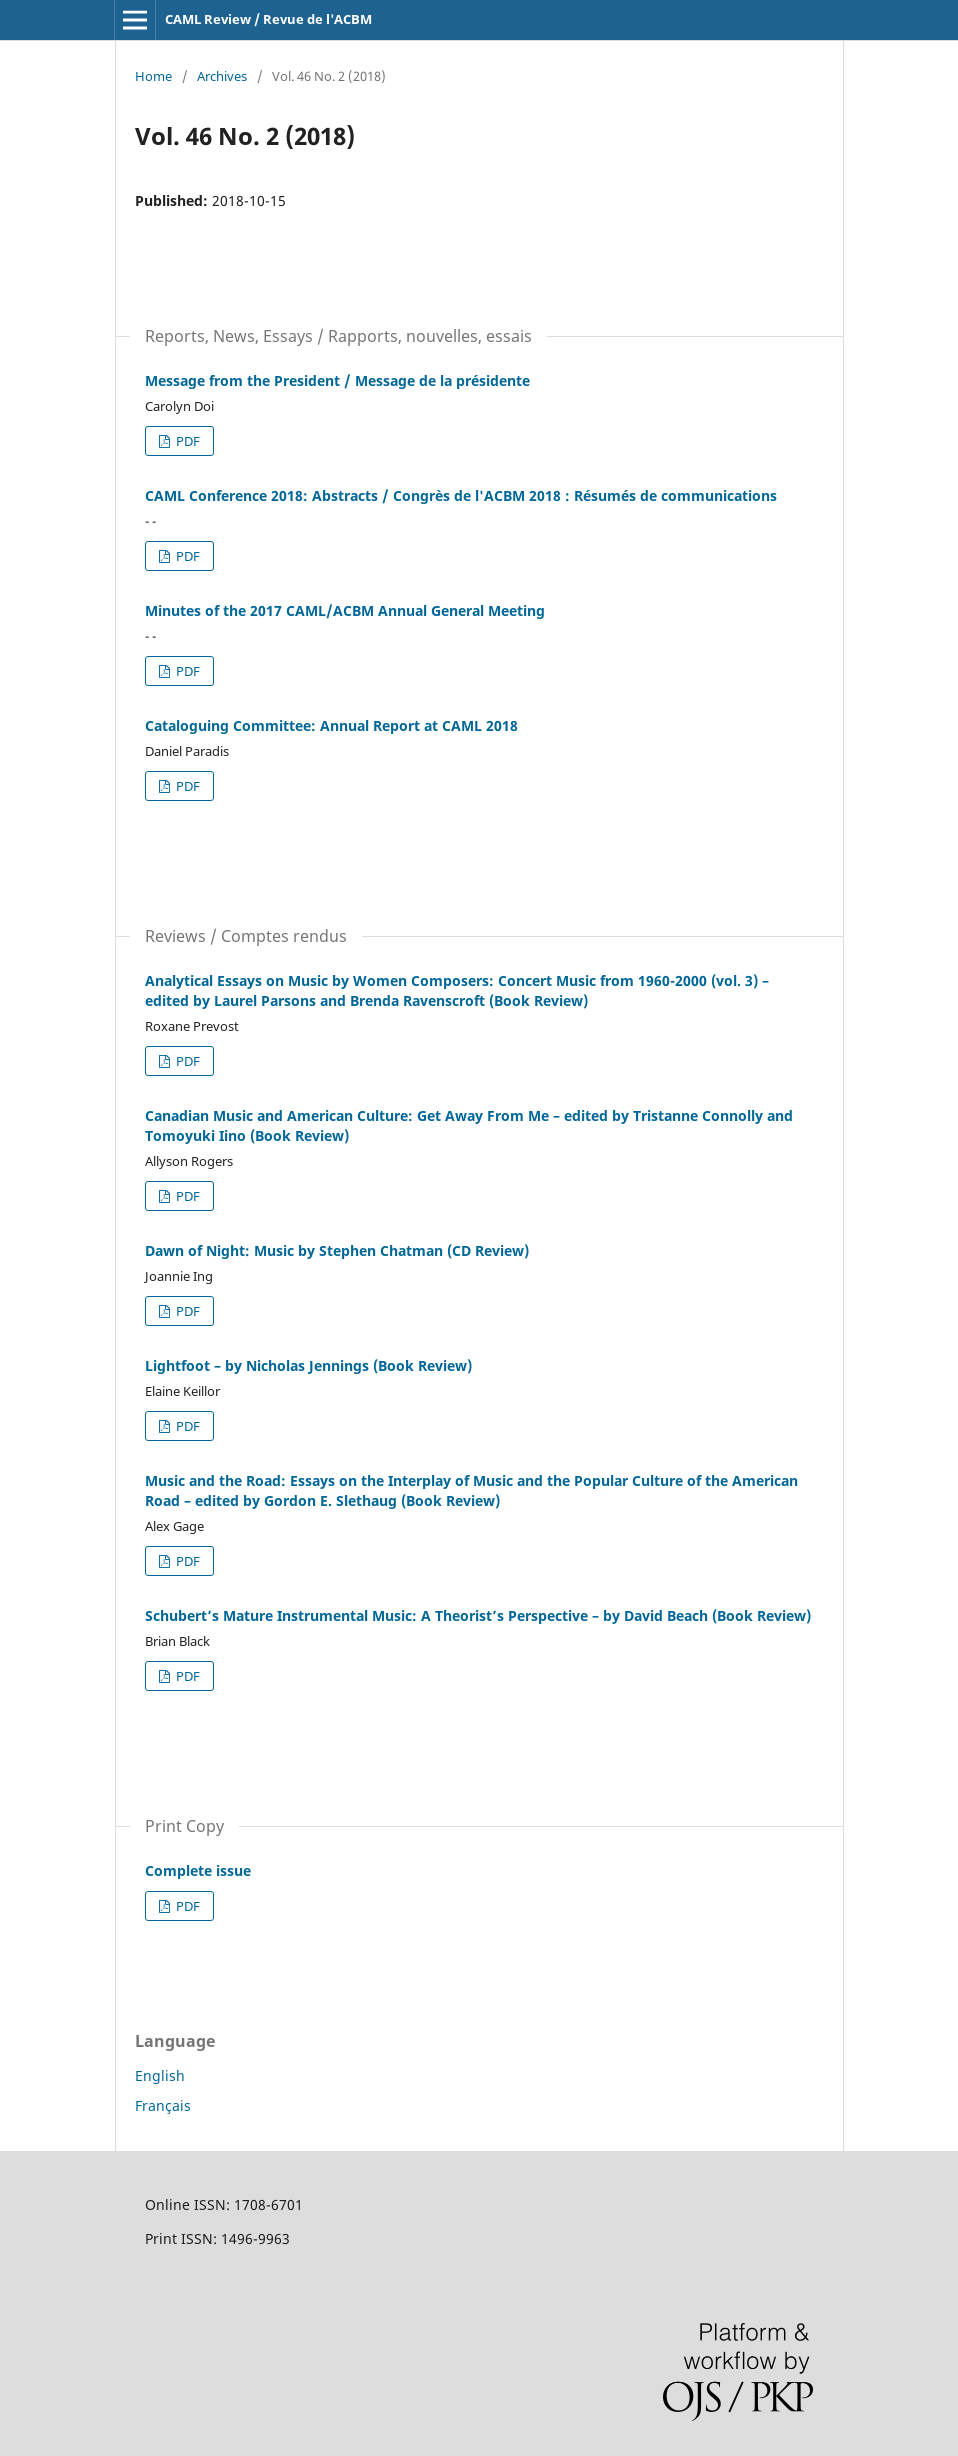 This screenshot has height=2456, width=958. I want to click on PDF, so click(186, 441).